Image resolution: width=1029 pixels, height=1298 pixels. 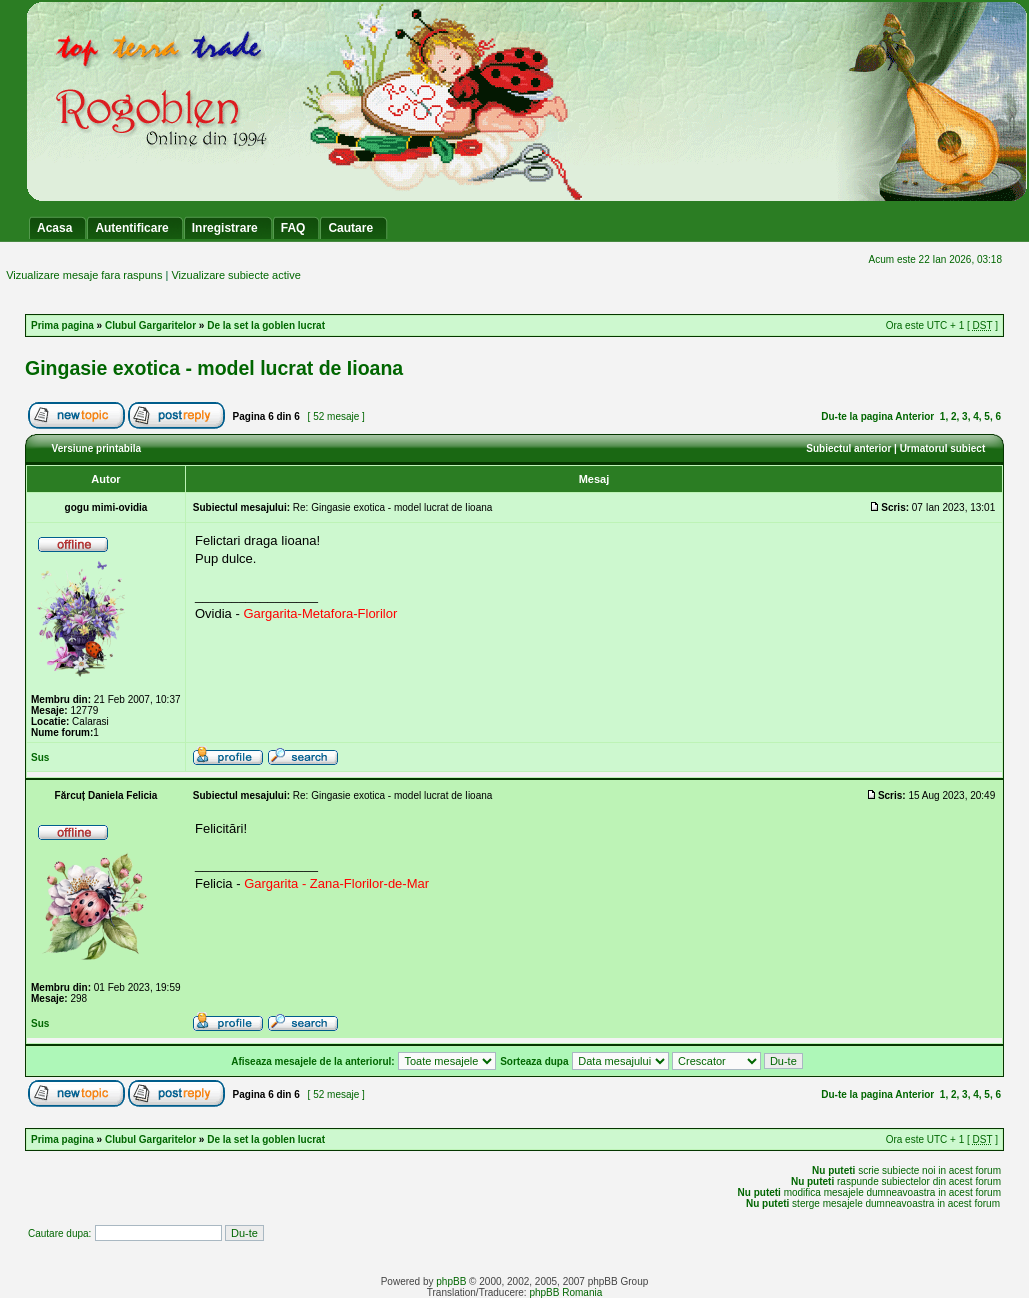 What do you see at coordinates (565, 1292) in the screenshot?
I see `phpBB Romania` at bounding box center [565, 1292].